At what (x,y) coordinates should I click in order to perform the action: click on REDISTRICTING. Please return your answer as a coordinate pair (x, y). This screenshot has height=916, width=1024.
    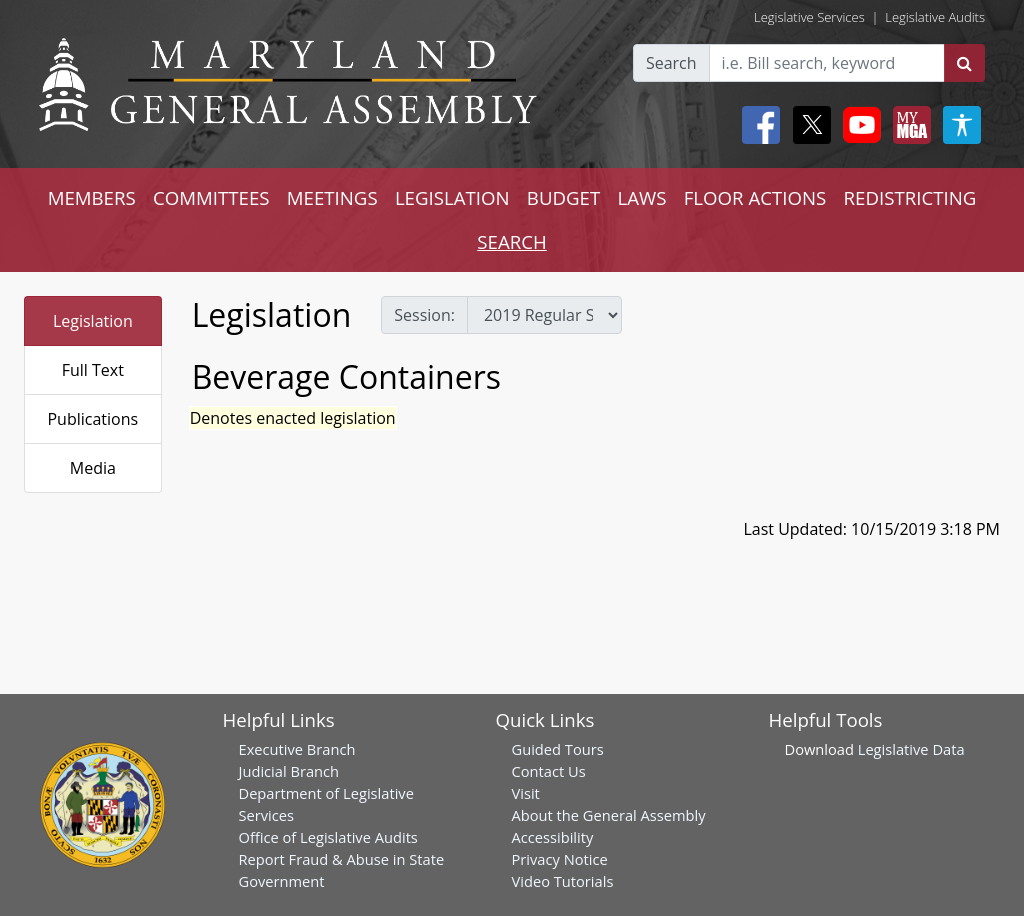
    Looking at the image, I should click on (910, 197).